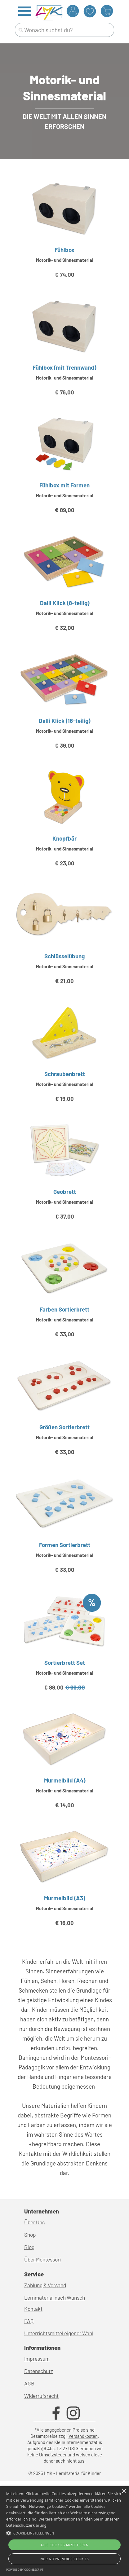  Describe the element at coordinates (41, 2396) in the screenshot. I see `Widerrufsrecht` at that location.